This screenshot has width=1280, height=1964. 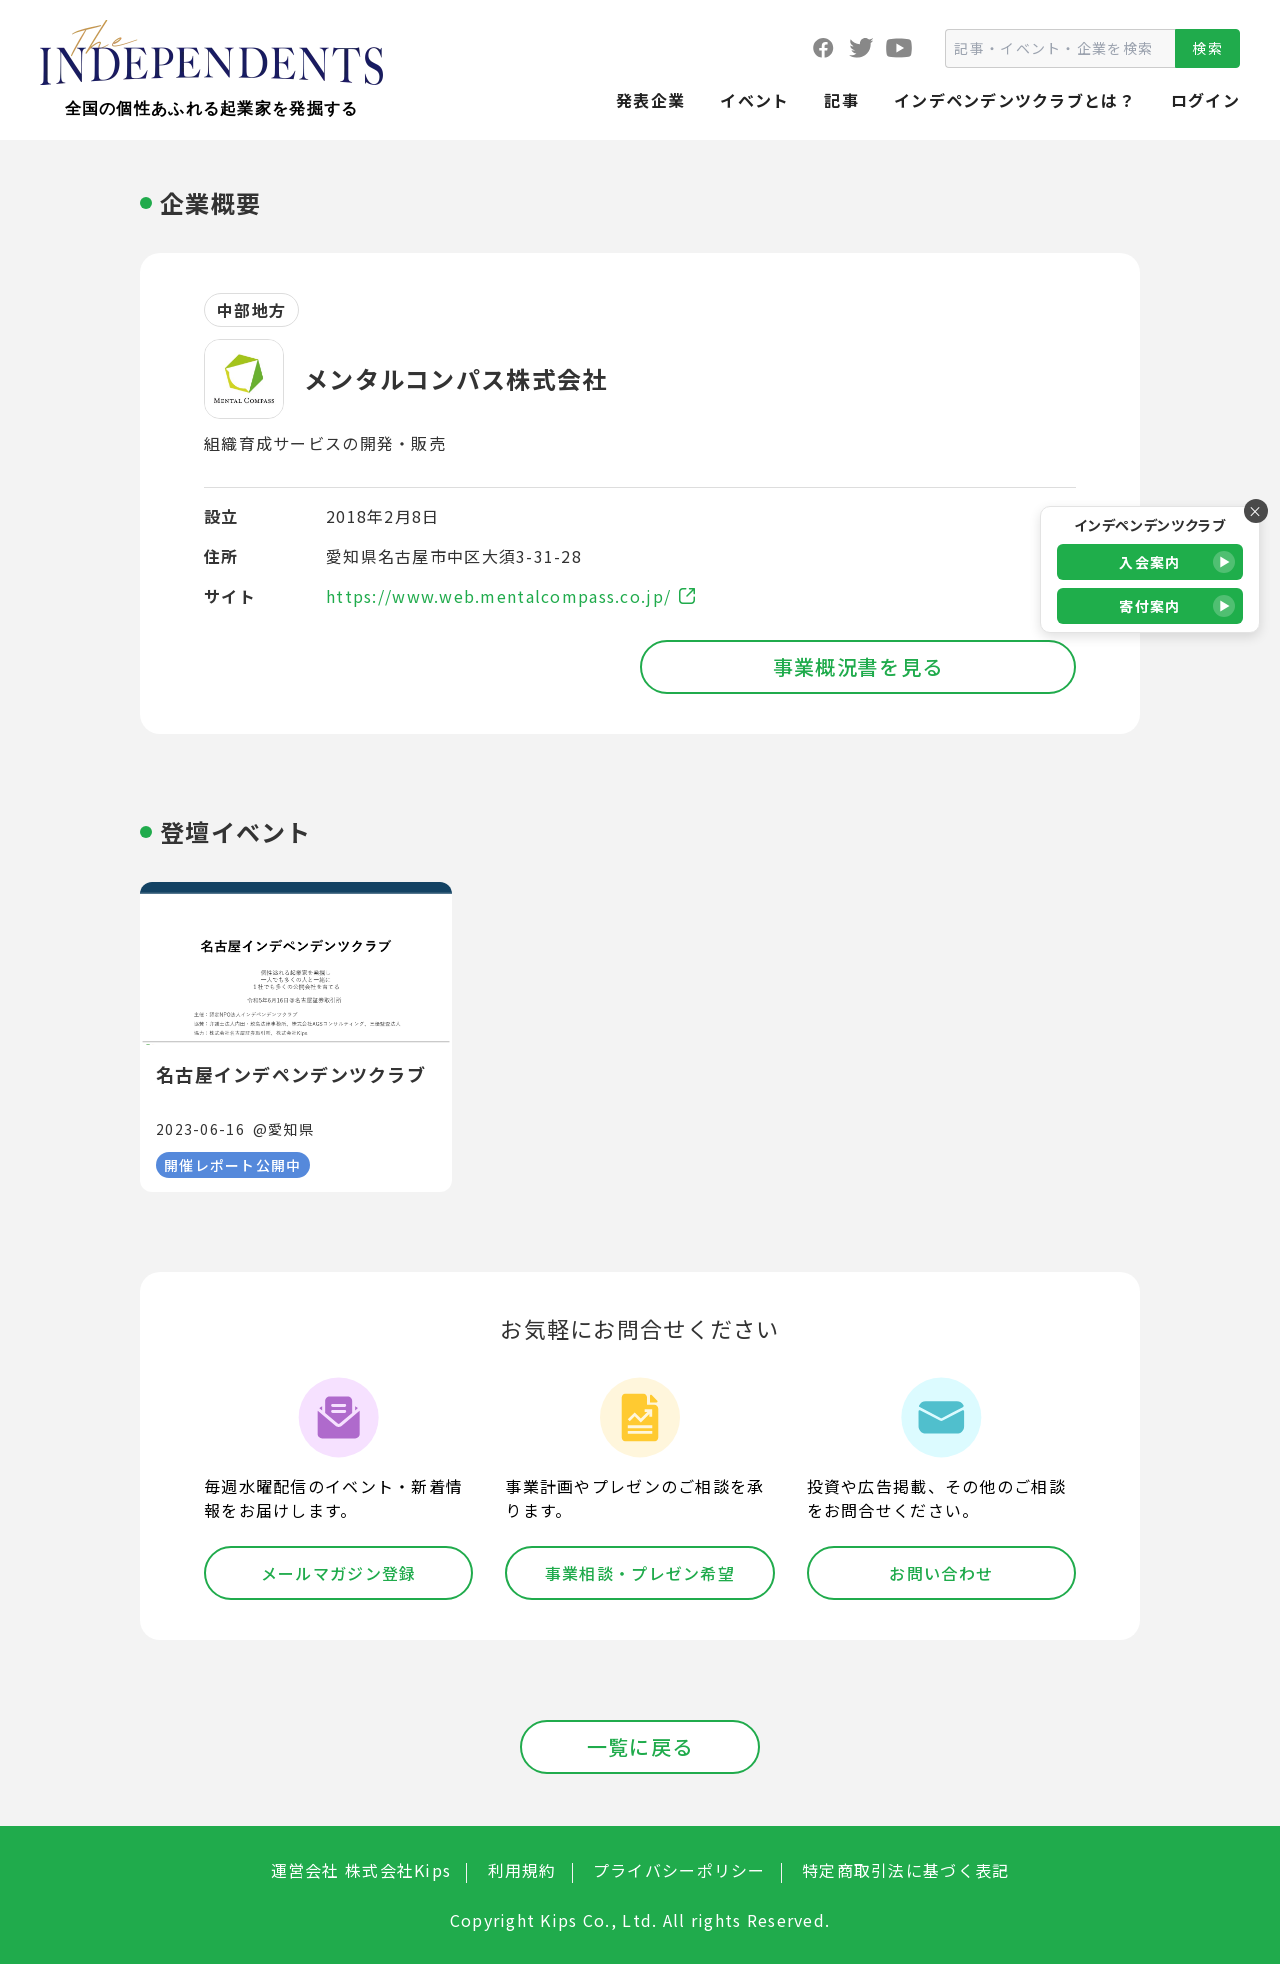 I want to click on 事業相談・プレゼン希望, so click(x=640, y=1573).